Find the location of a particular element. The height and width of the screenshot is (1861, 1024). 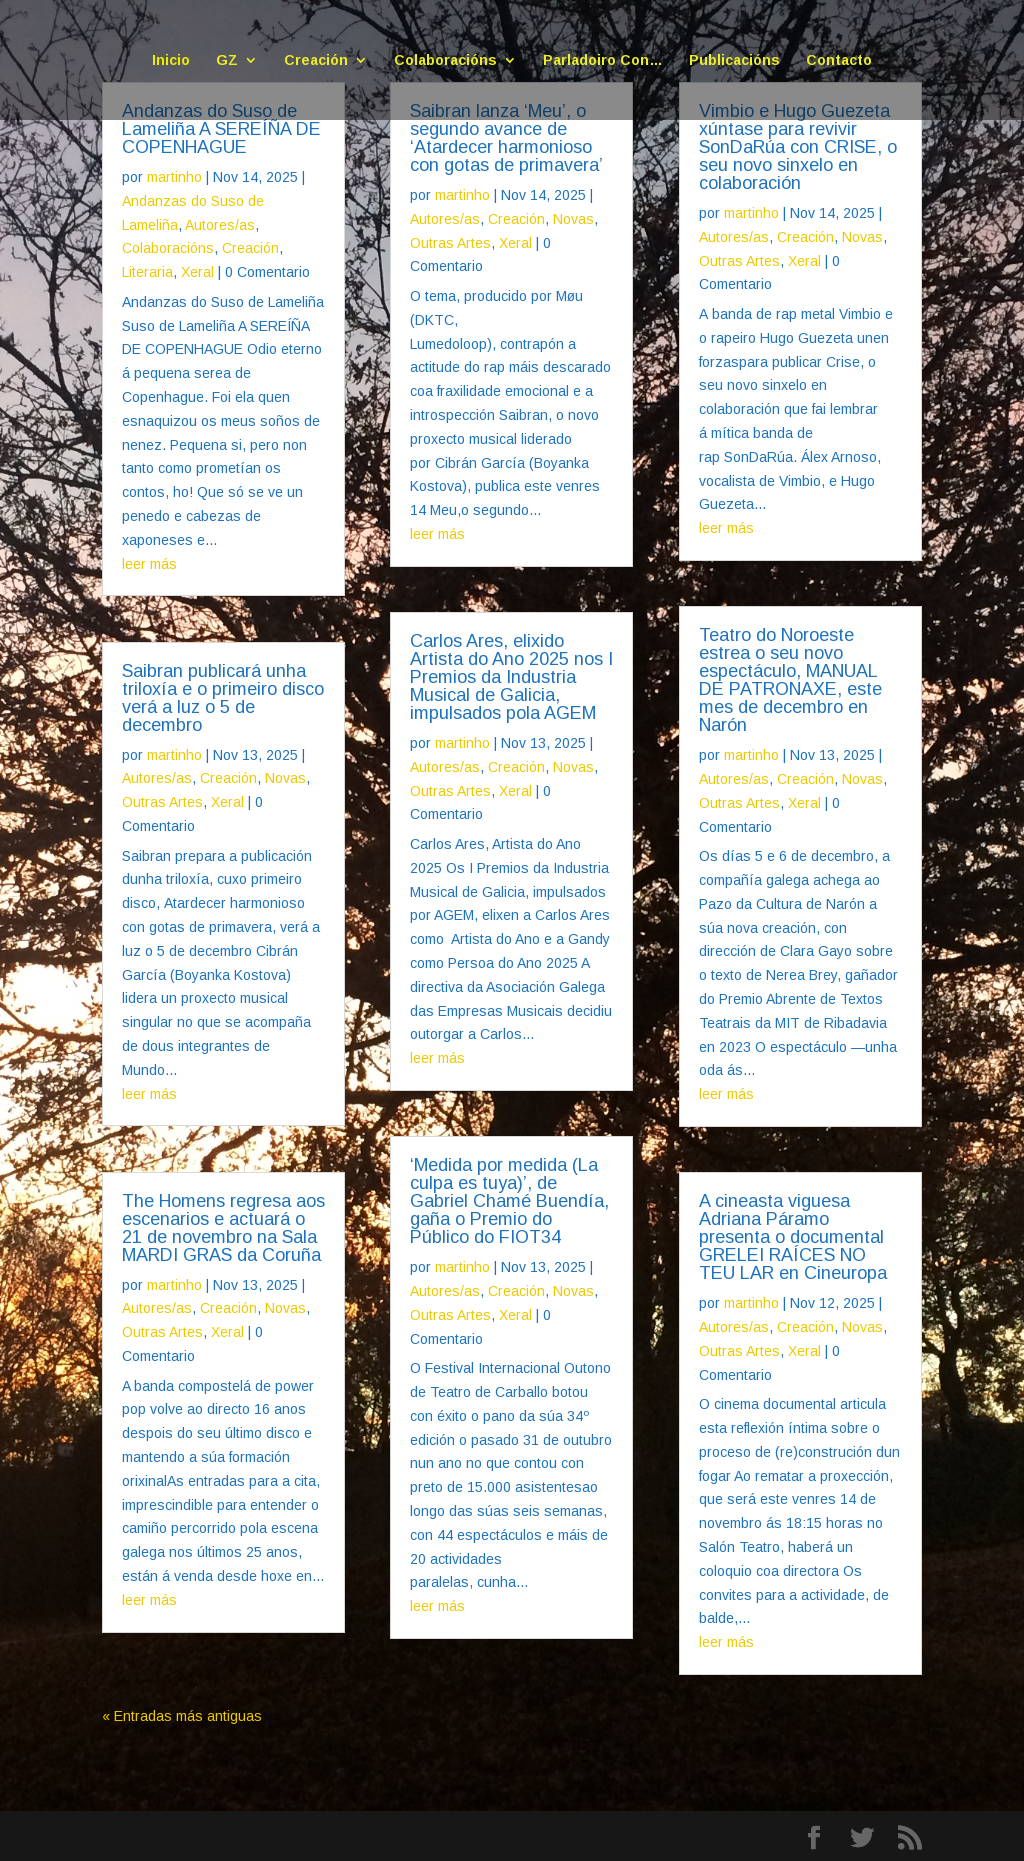

Autores/as is located at coordinates (220, 225).